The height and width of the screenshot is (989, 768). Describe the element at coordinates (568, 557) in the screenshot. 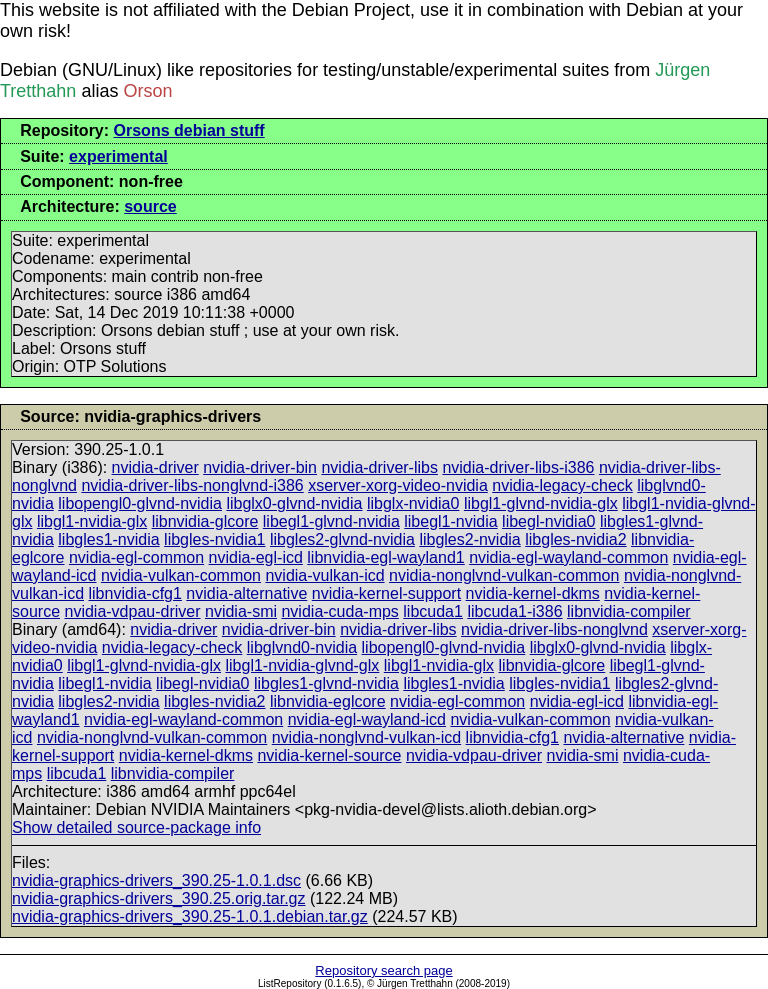

I see `nvidia-egl-wayland-common` at that location.